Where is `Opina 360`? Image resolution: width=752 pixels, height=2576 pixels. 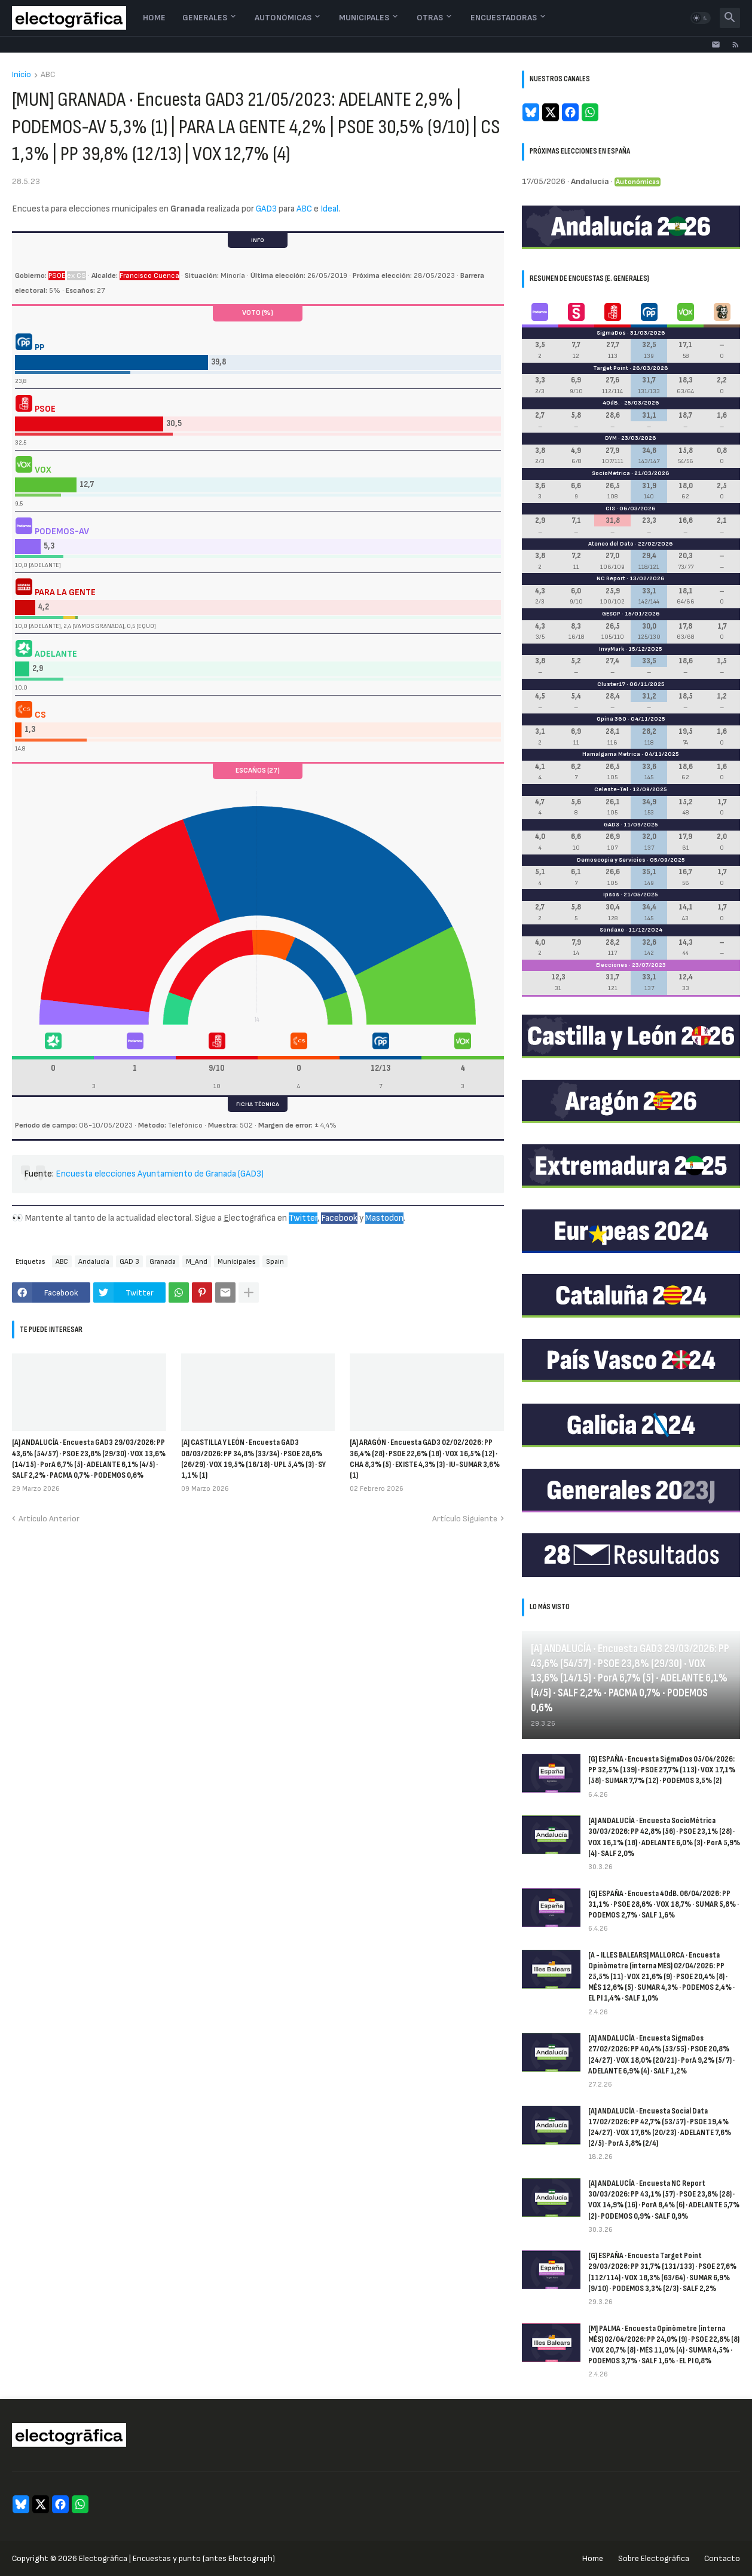
Opina 360 is located at coordinates (611, 718).